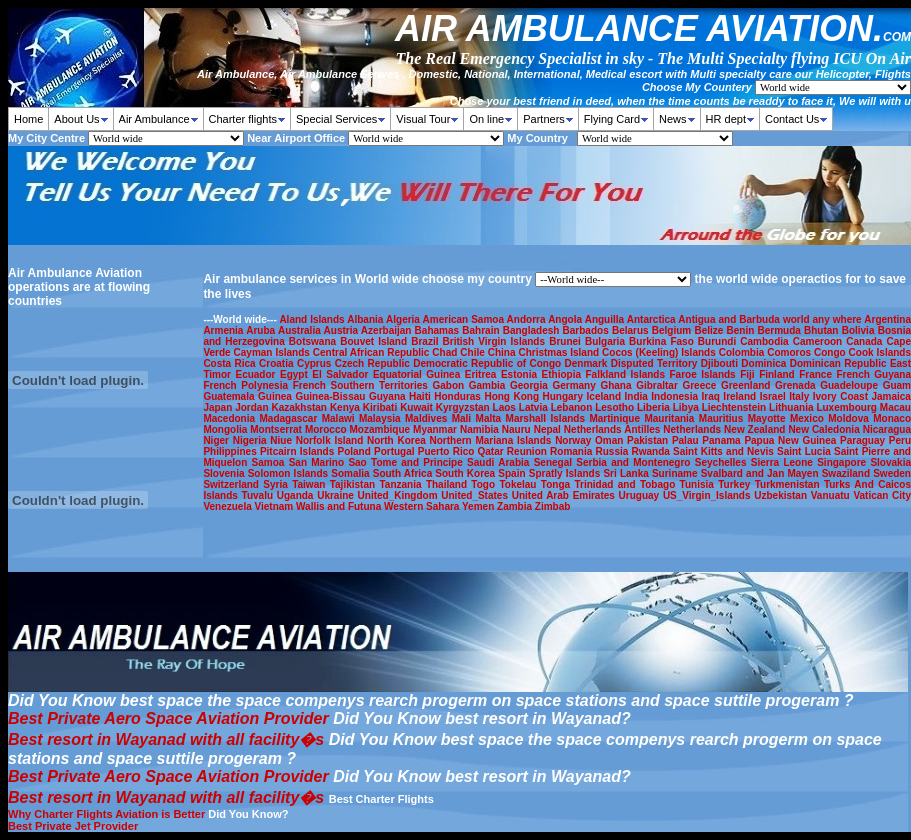 Image resolution: width=911 pixels, height=840 pixels. What do you see at coordinates (166, 739) in the screenshot?
I see `Best resort in Wayanad with all facility�s` at bounding box center [166, 739].